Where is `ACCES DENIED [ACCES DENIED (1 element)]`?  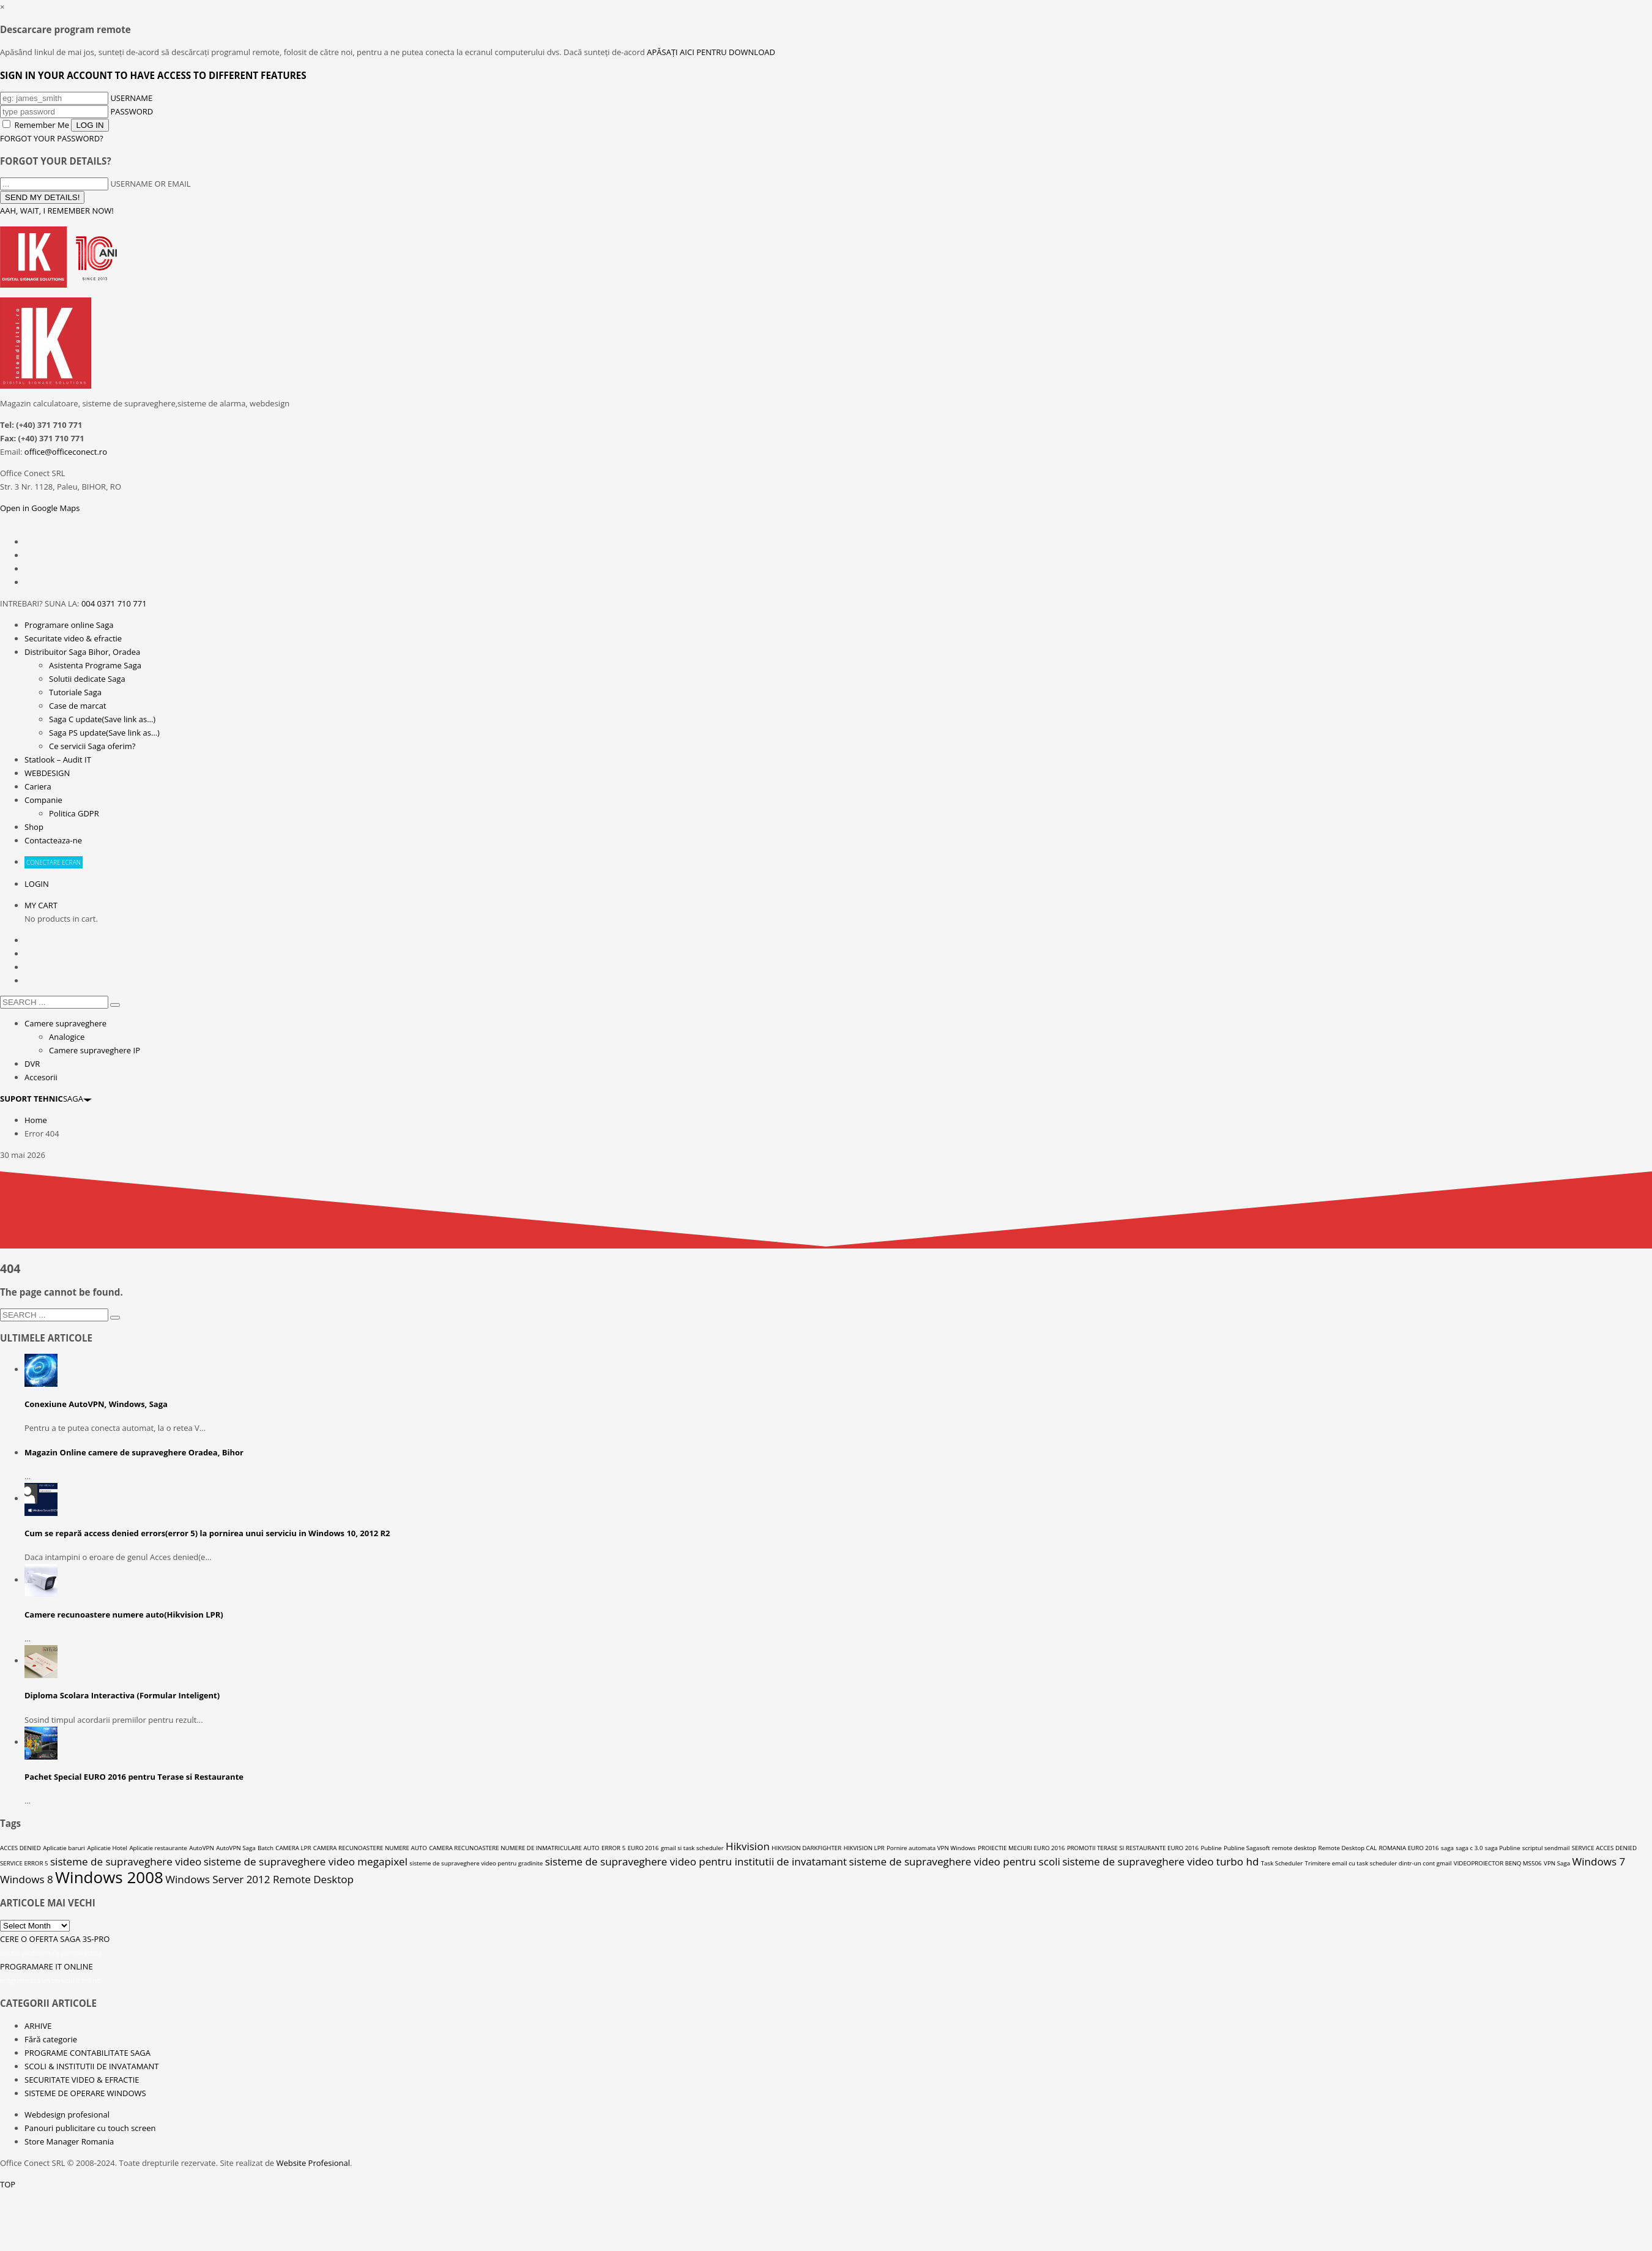 ACCES DENIED [ACCES DENIED (1 element)] is located at coordinates (20, 1848).